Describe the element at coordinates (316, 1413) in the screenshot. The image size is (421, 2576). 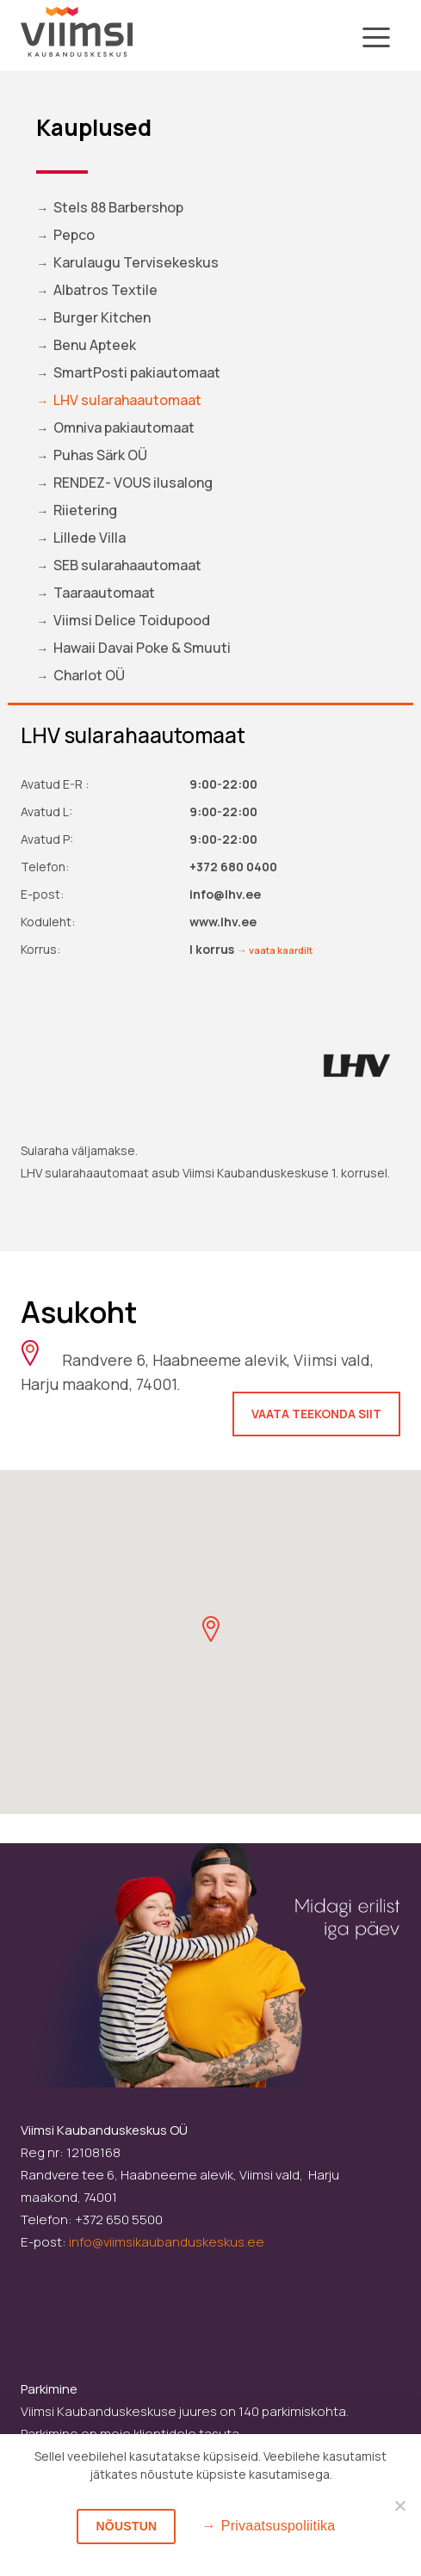
I see `Vaata teekonda siit` at that location.